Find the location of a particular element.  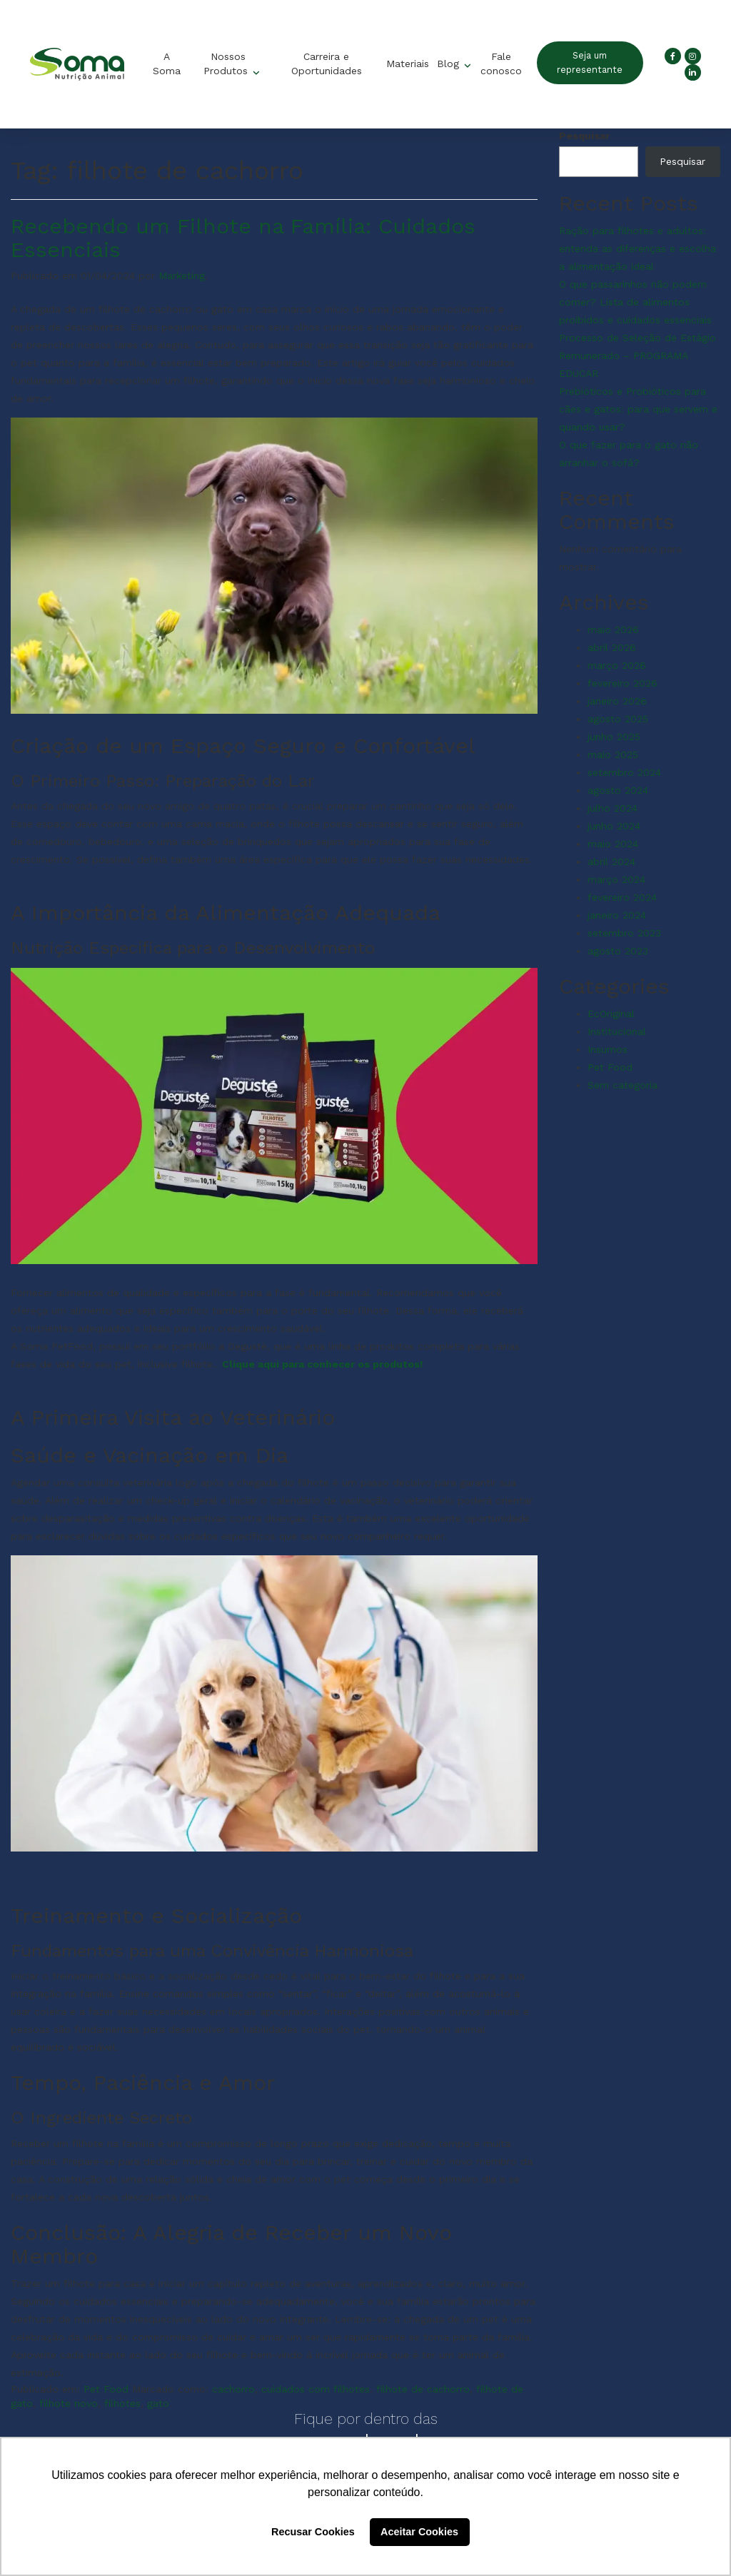

setembro 2023 is located at coordinates (624, 933).